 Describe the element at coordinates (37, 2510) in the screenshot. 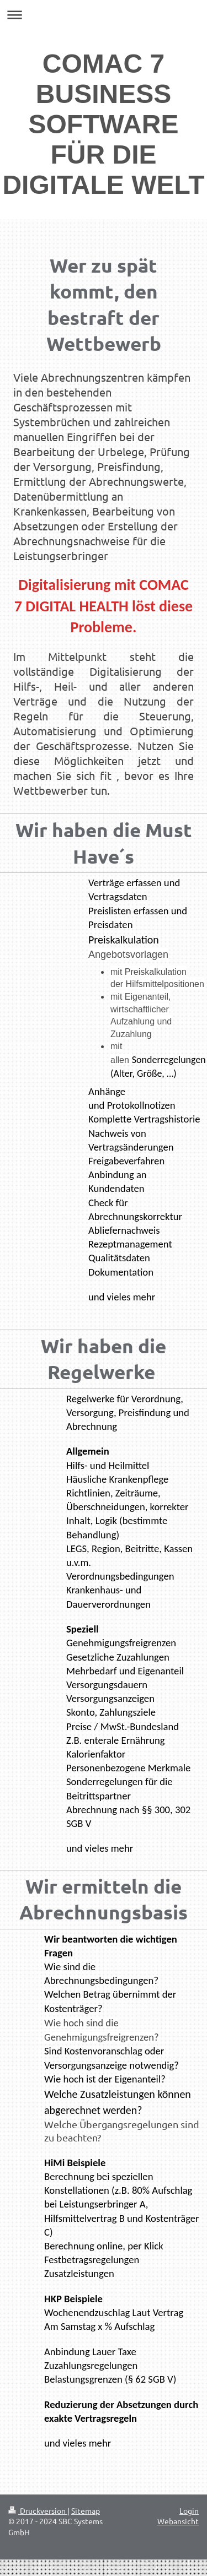

I see `Druckversion` at that location.